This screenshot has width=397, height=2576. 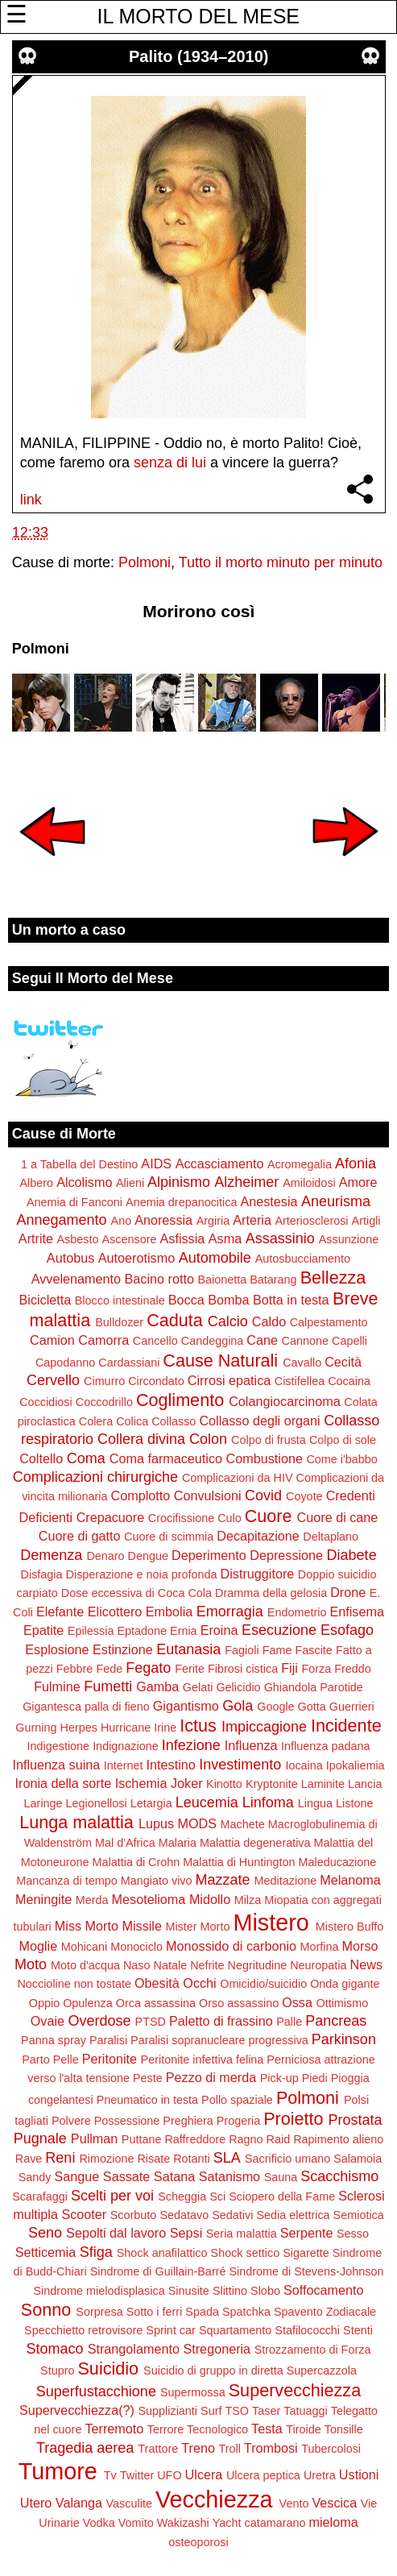 What do you see at coordinates (335, 1201) in the screenshot?
I see `Aneurisma` at bounding box center [335, 1201].